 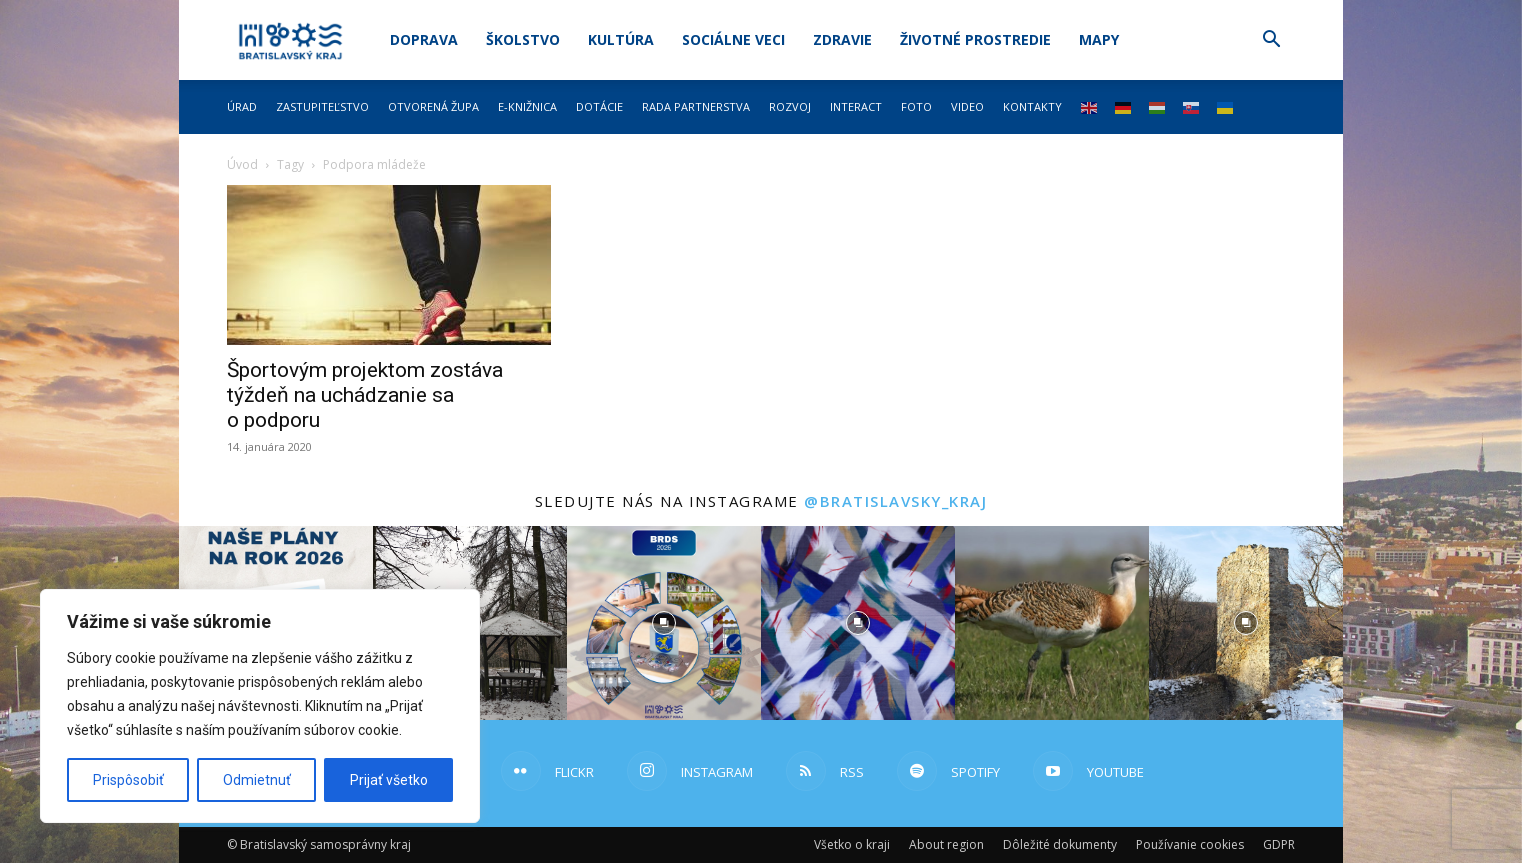 I want to click on Prispôsobiť, so click(x=128, y=780).